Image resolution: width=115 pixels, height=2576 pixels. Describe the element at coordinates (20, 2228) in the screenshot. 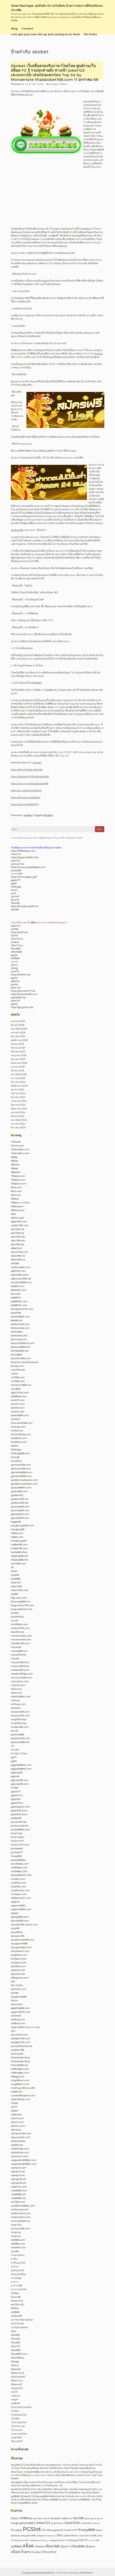

I see `yumyum168.com` at that location.